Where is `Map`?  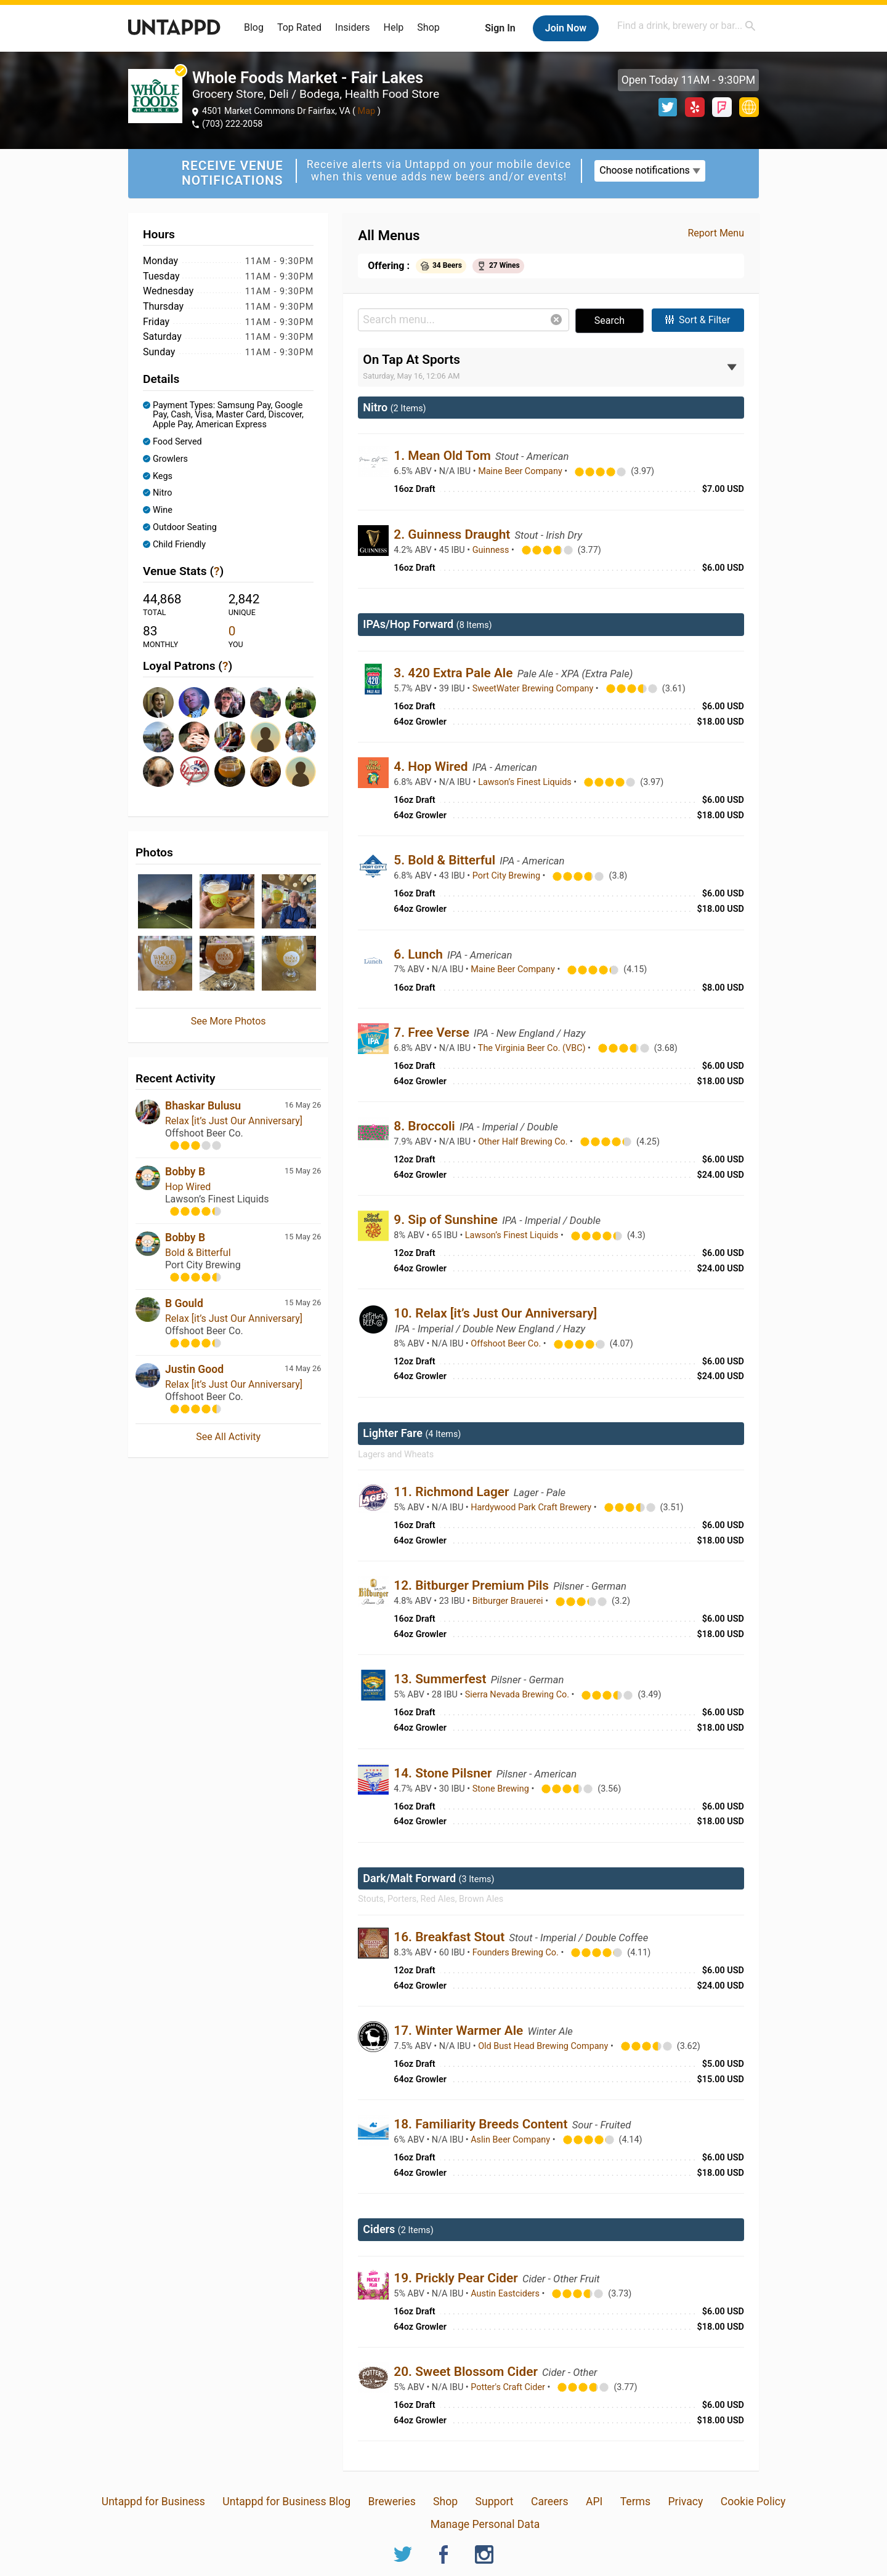
Map is located at coordinates (366, 111).